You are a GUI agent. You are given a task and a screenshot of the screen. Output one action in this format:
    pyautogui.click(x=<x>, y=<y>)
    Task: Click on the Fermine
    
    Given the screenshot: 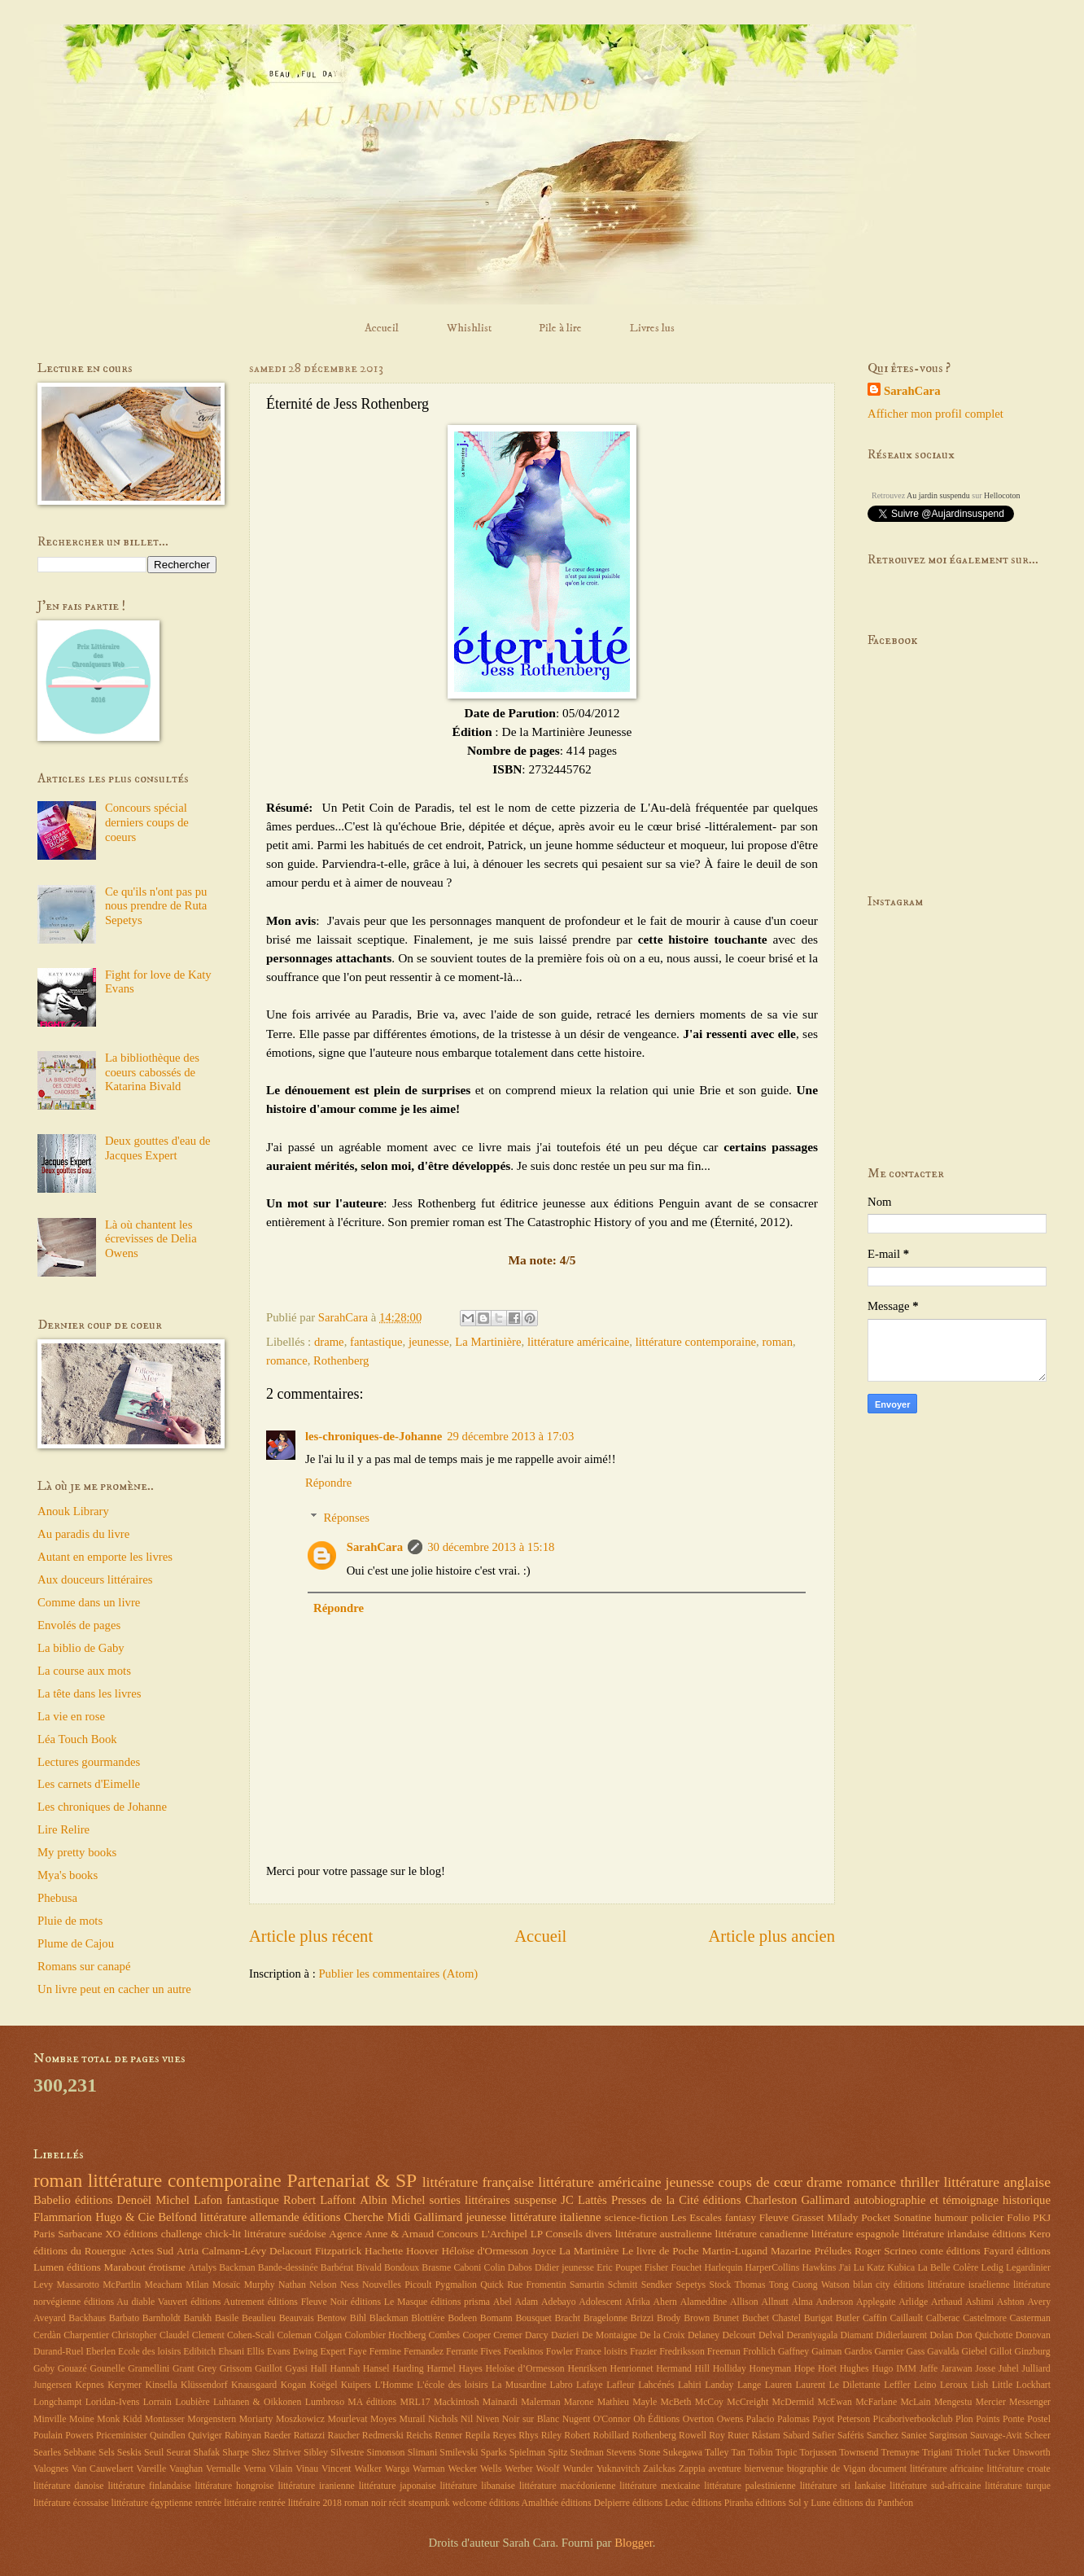 What is the action you would take?
    pyautogui.click(x=385, y=2351)
    